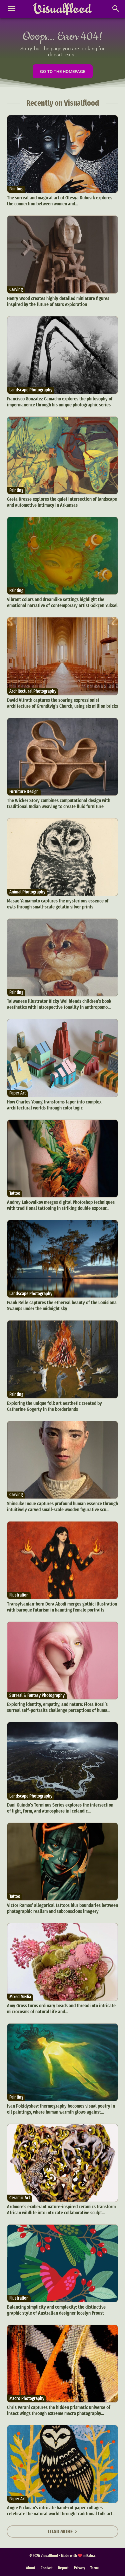  What do you see at coordinates (61, 2210) in the screenshot?
I see `Ardmore’s exuberant nature-inspired ceramics transform African wildlife into intricate collaborative sculpt...` at bounding box center [61, 2210].